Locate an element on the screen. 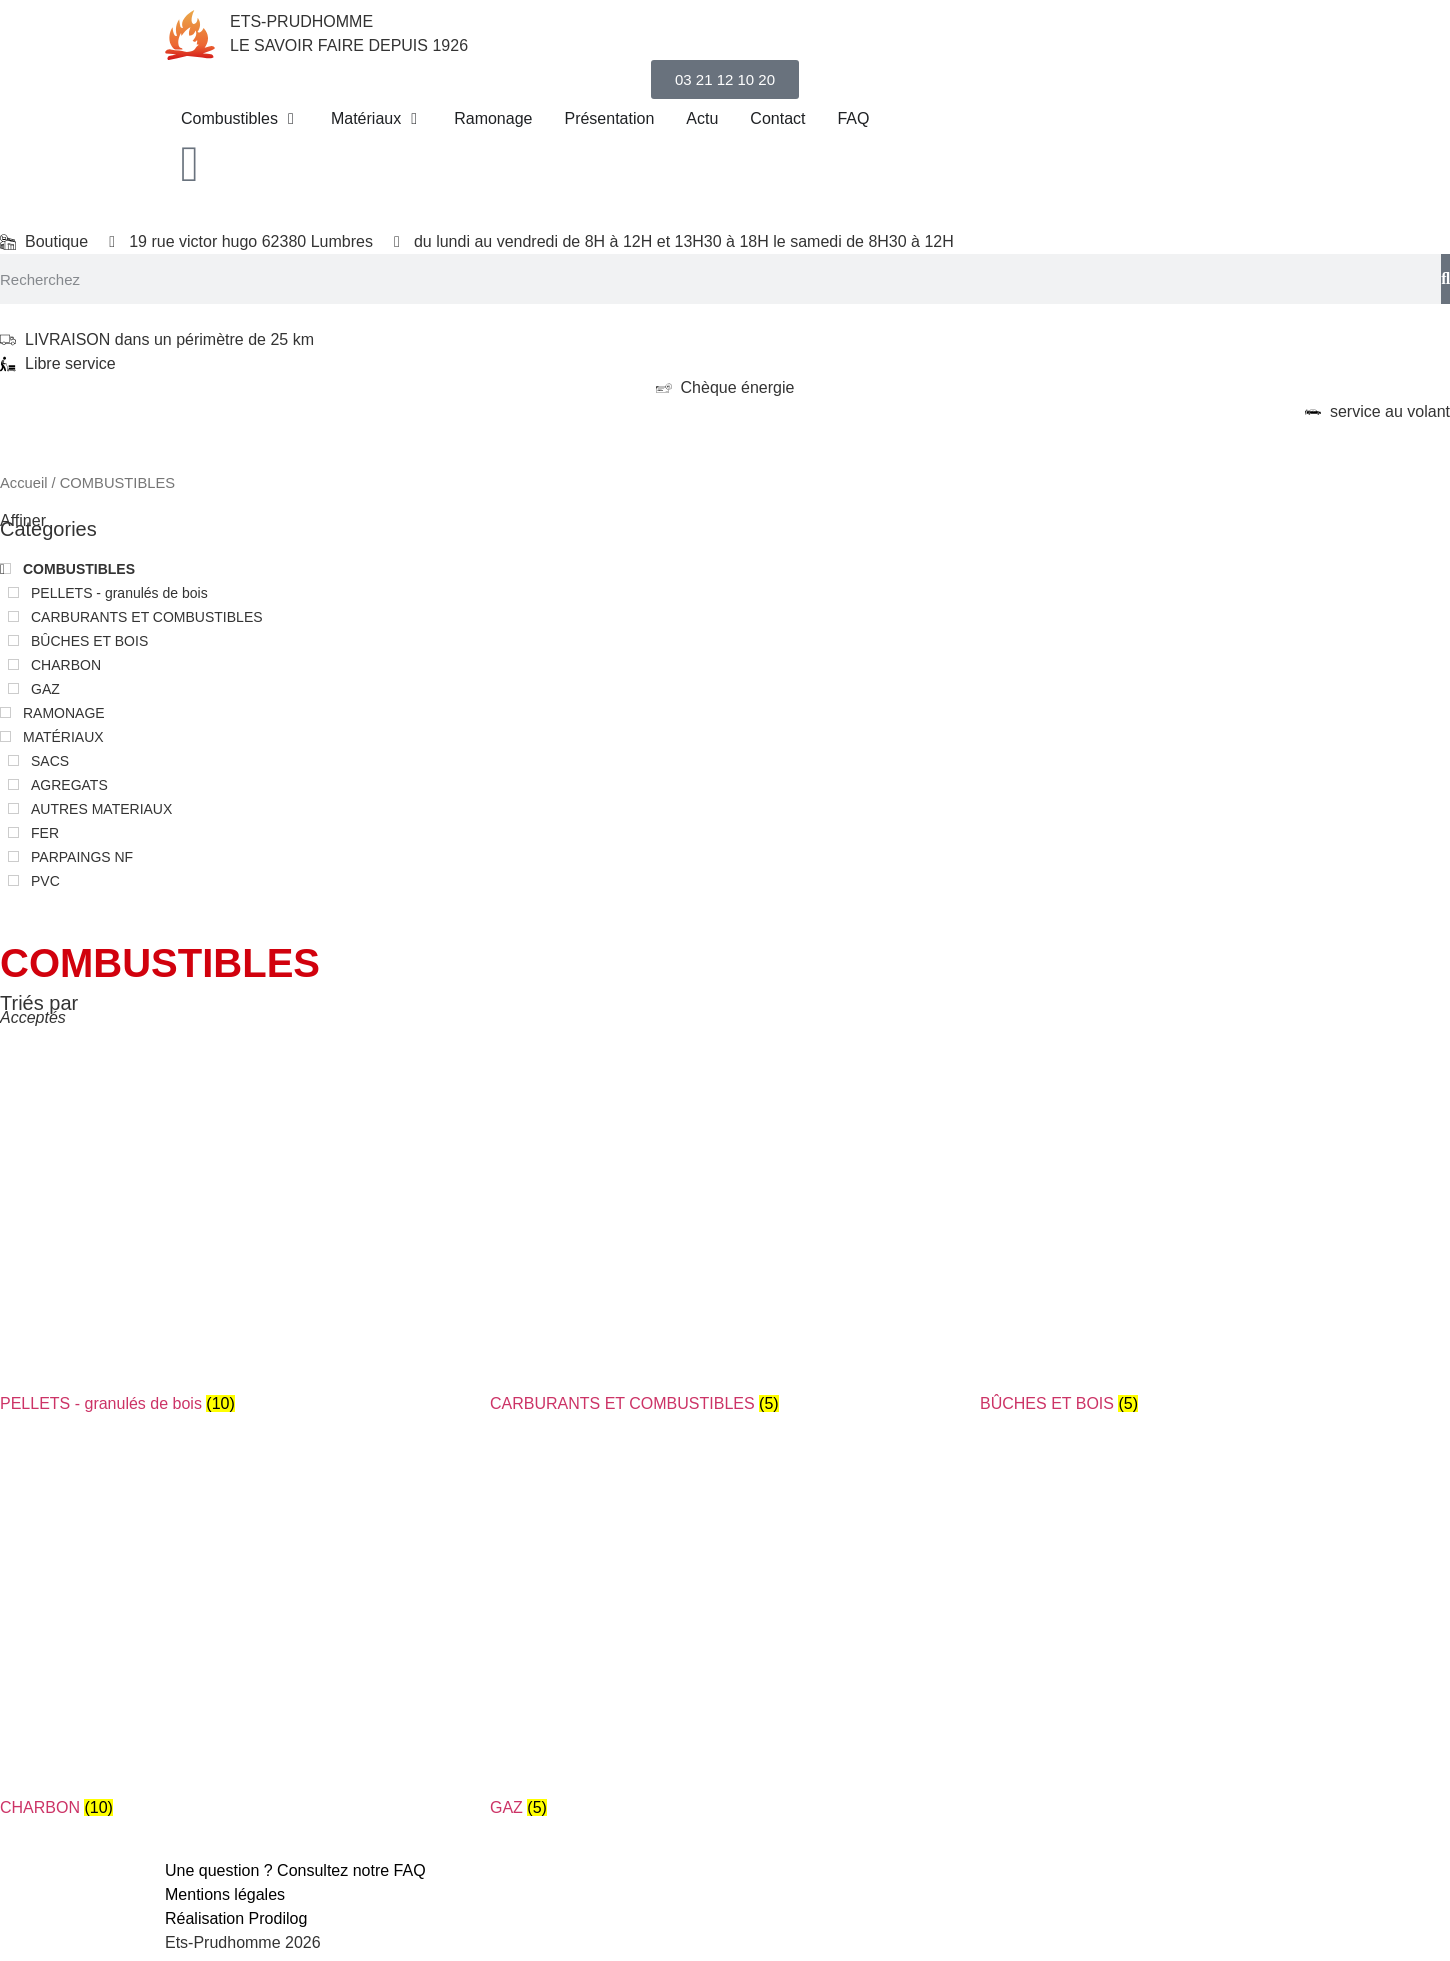  [ETS-PRUDHOMME] is located at coordinates (190, 35).